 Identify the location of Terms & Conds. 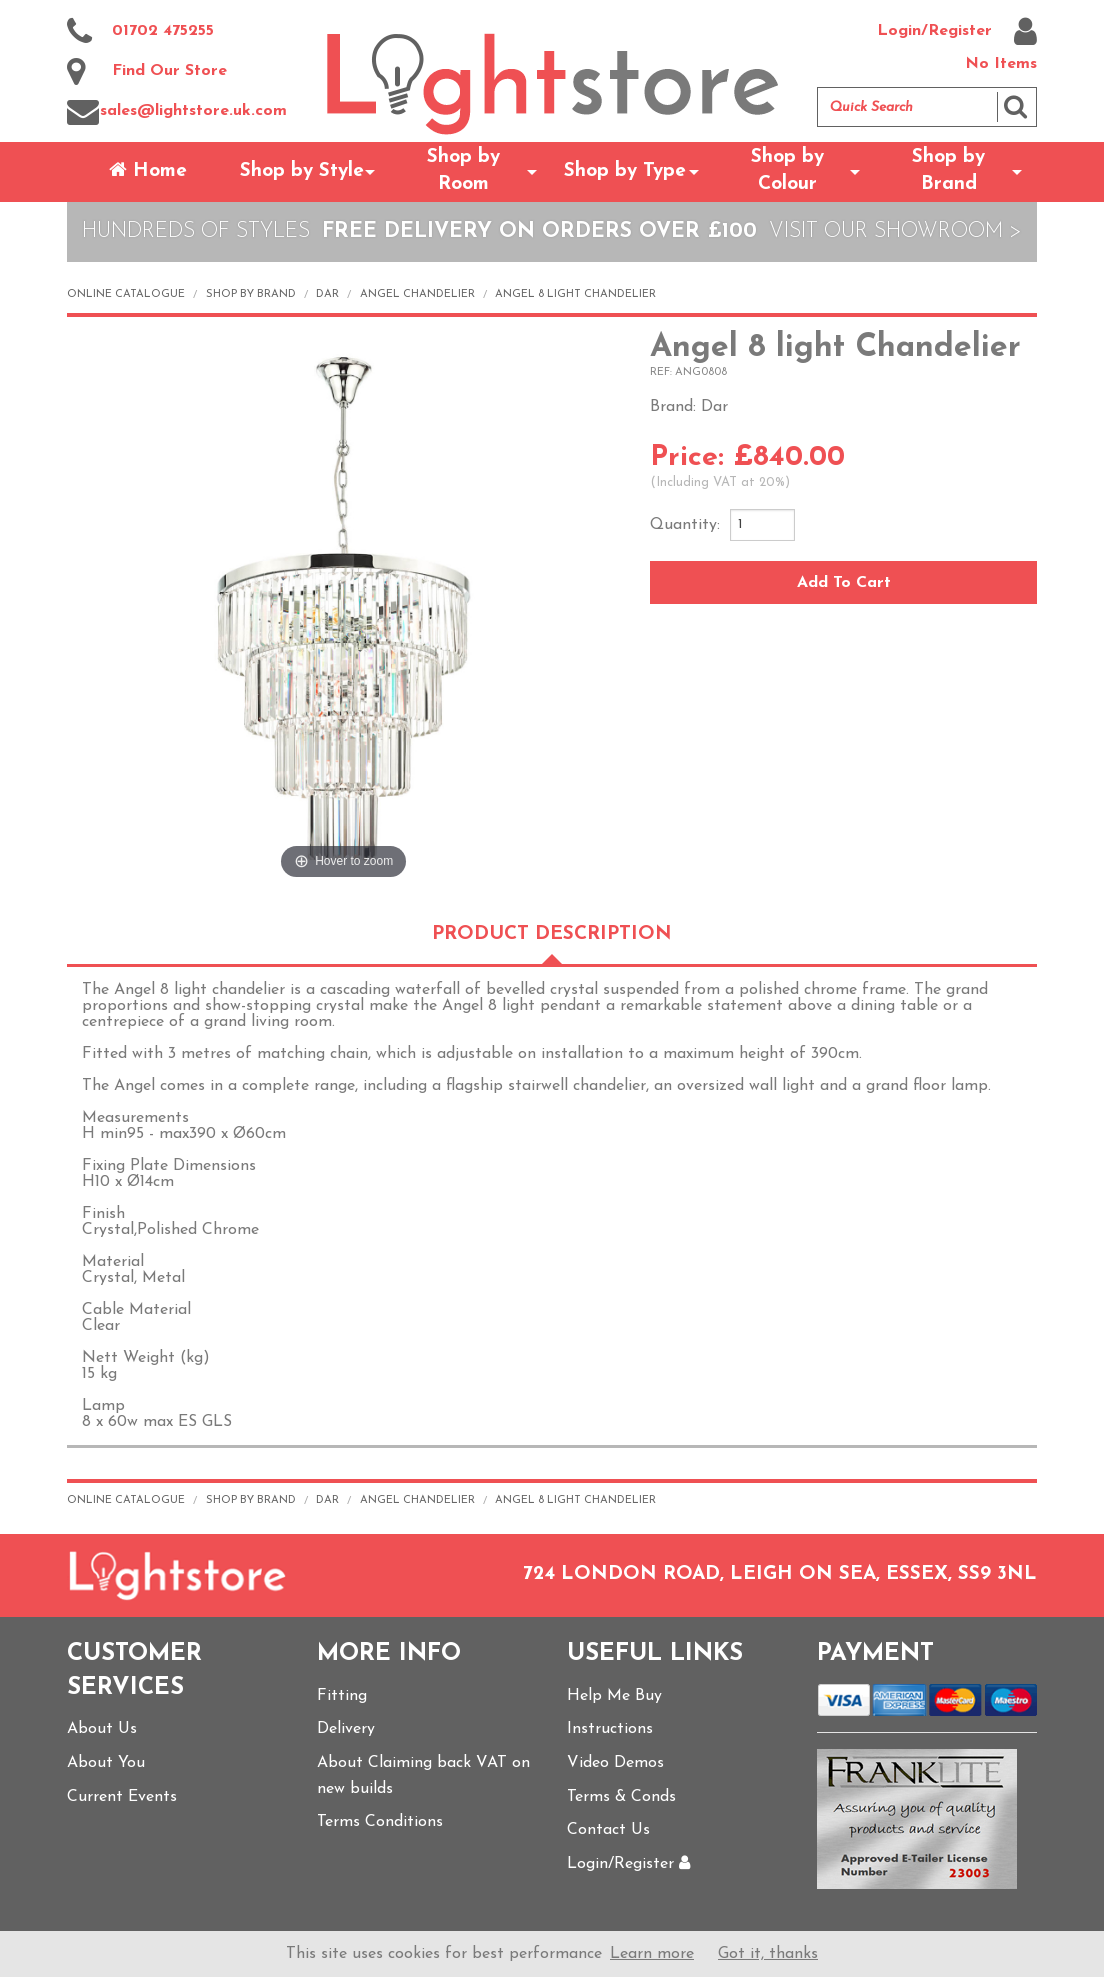
(621, 1797).